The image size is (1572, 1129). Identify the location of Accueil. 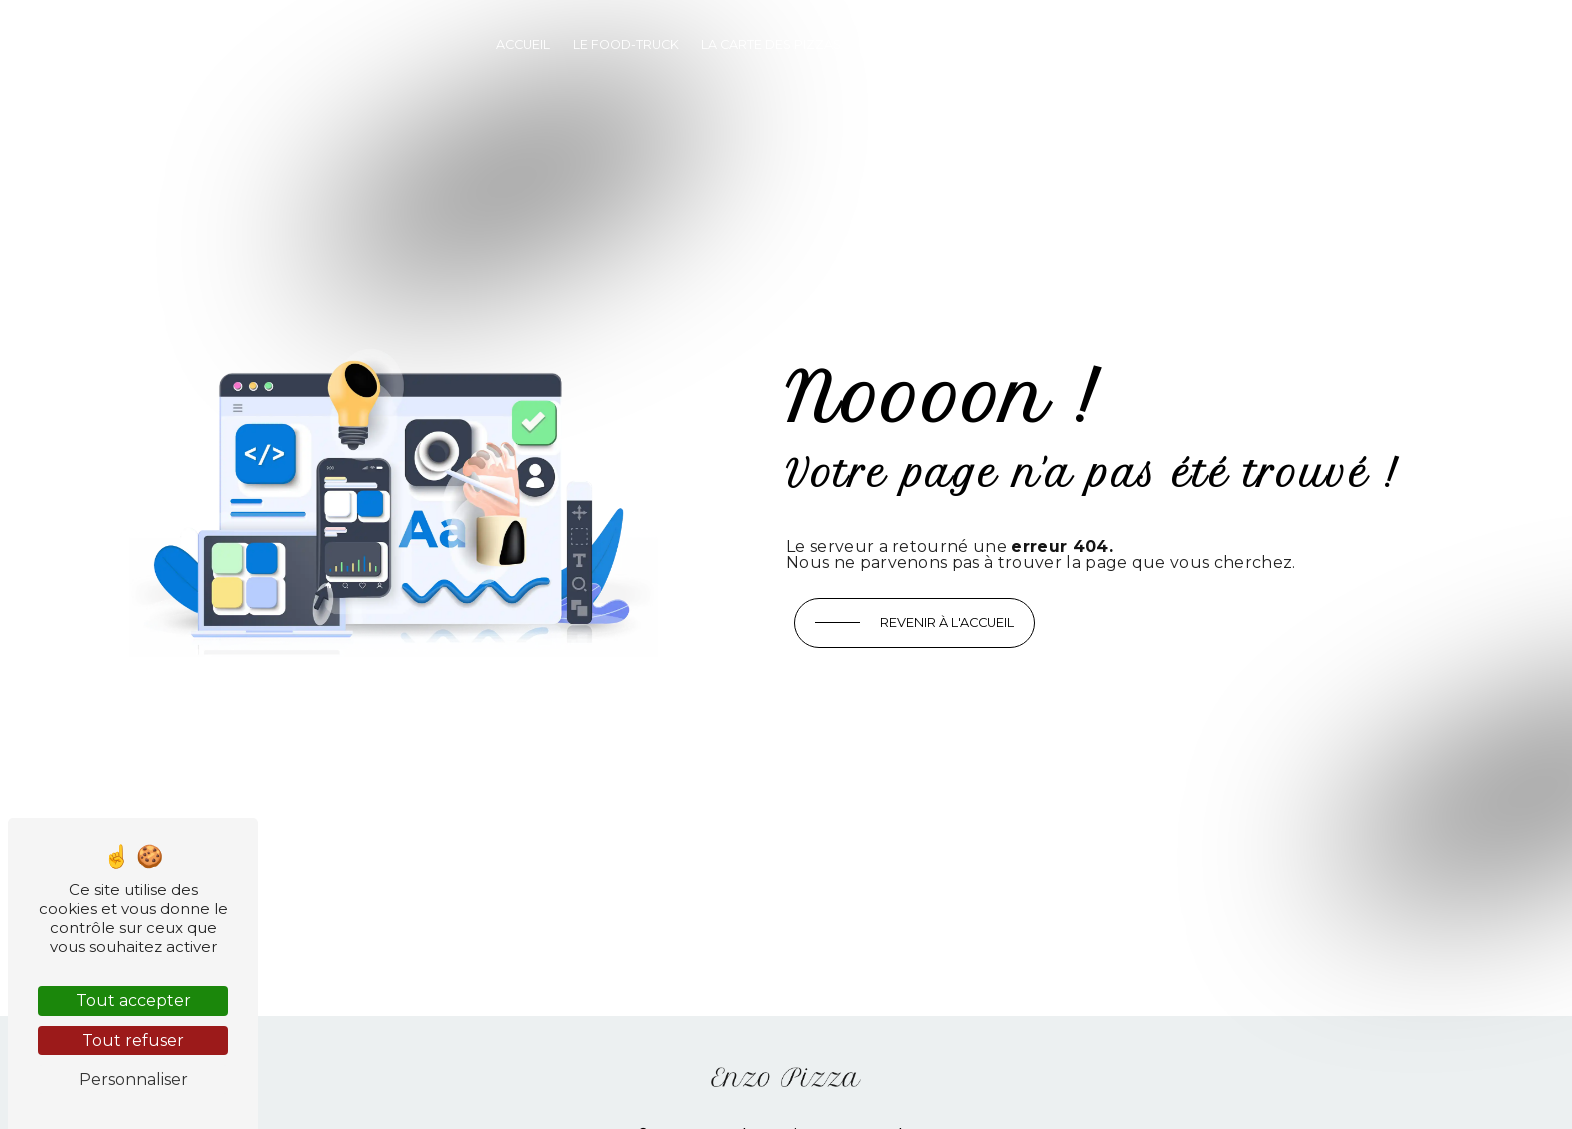
(523, 44).